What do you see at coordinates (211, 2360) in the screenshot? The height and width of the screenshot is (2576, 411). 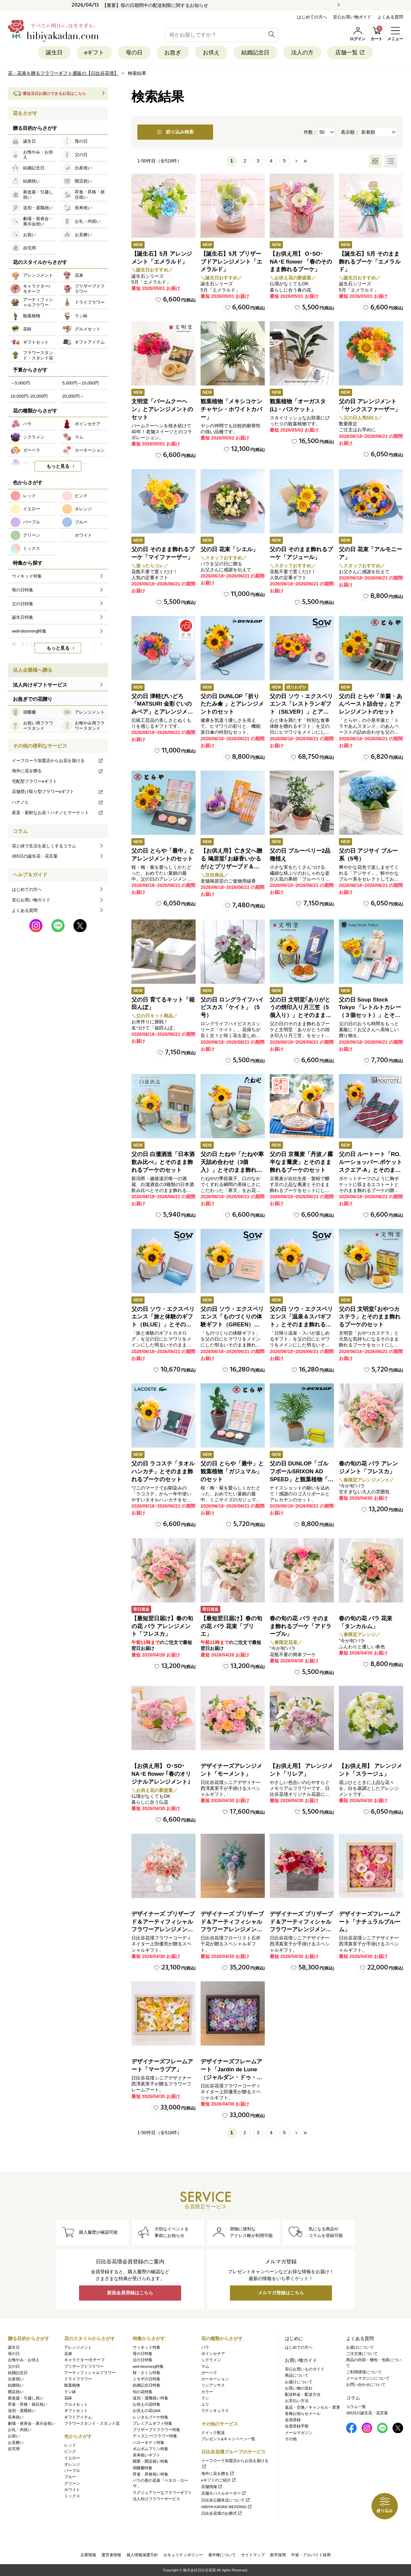 I see `シクラメン` at bounding box center [211, 2360].